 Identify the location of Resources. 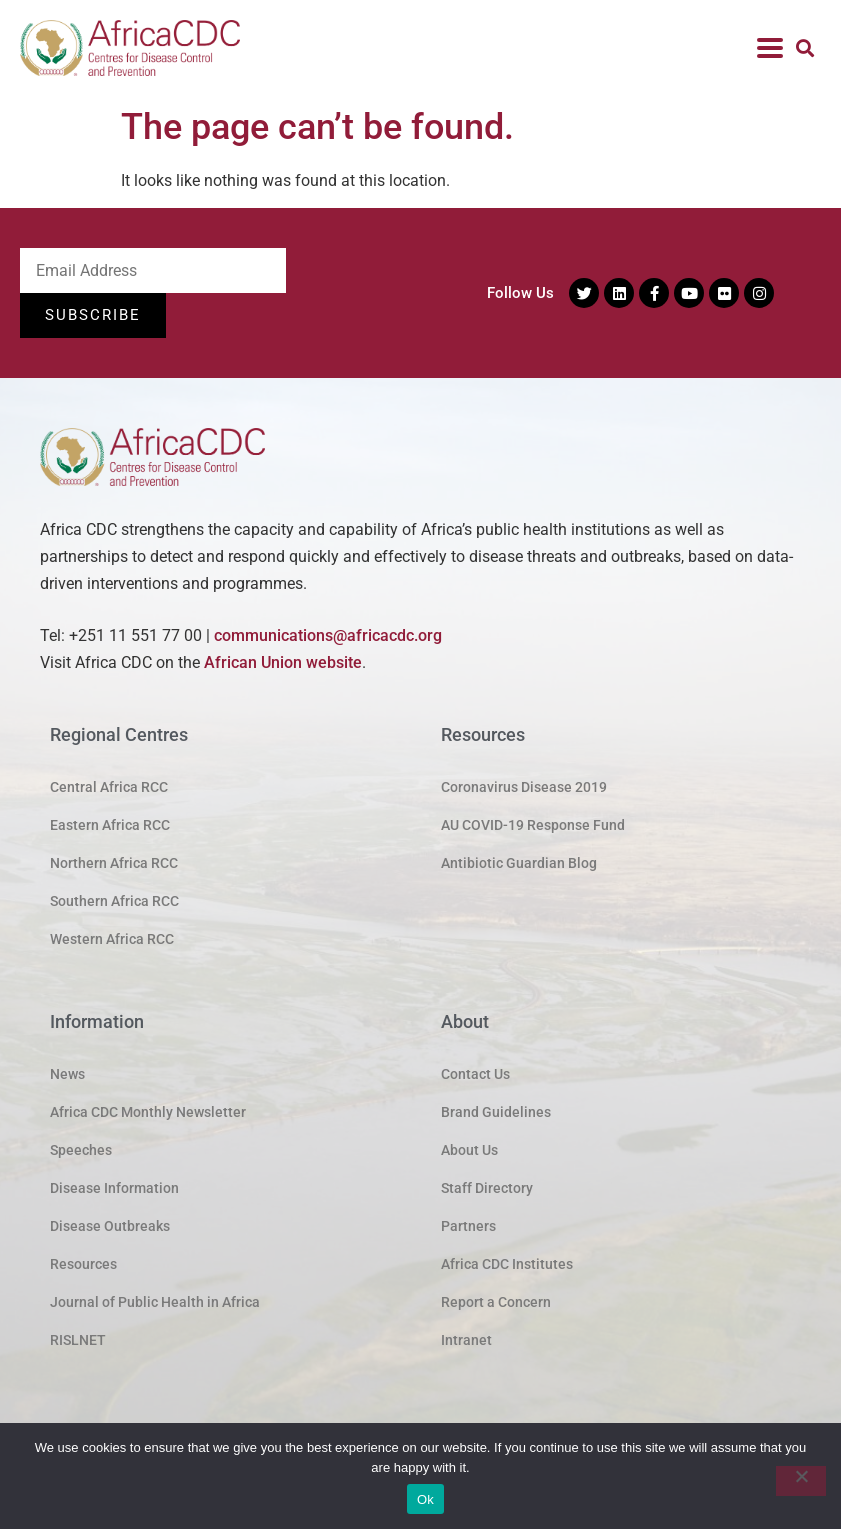
(83, 1264).